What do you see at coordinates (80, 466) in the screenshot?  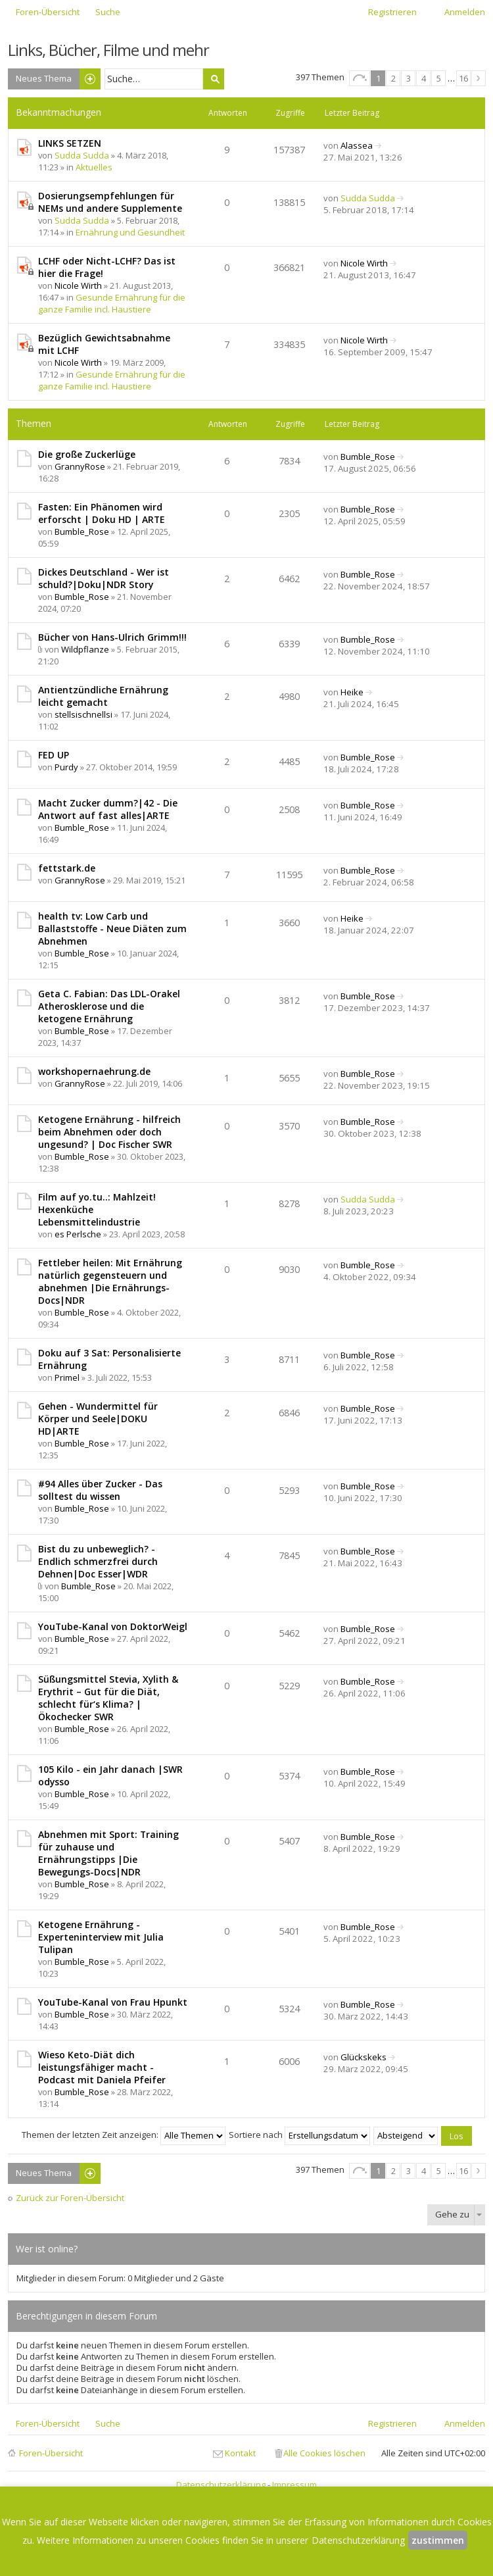 I see `GrannyRose` at bounding box center [80, 466].